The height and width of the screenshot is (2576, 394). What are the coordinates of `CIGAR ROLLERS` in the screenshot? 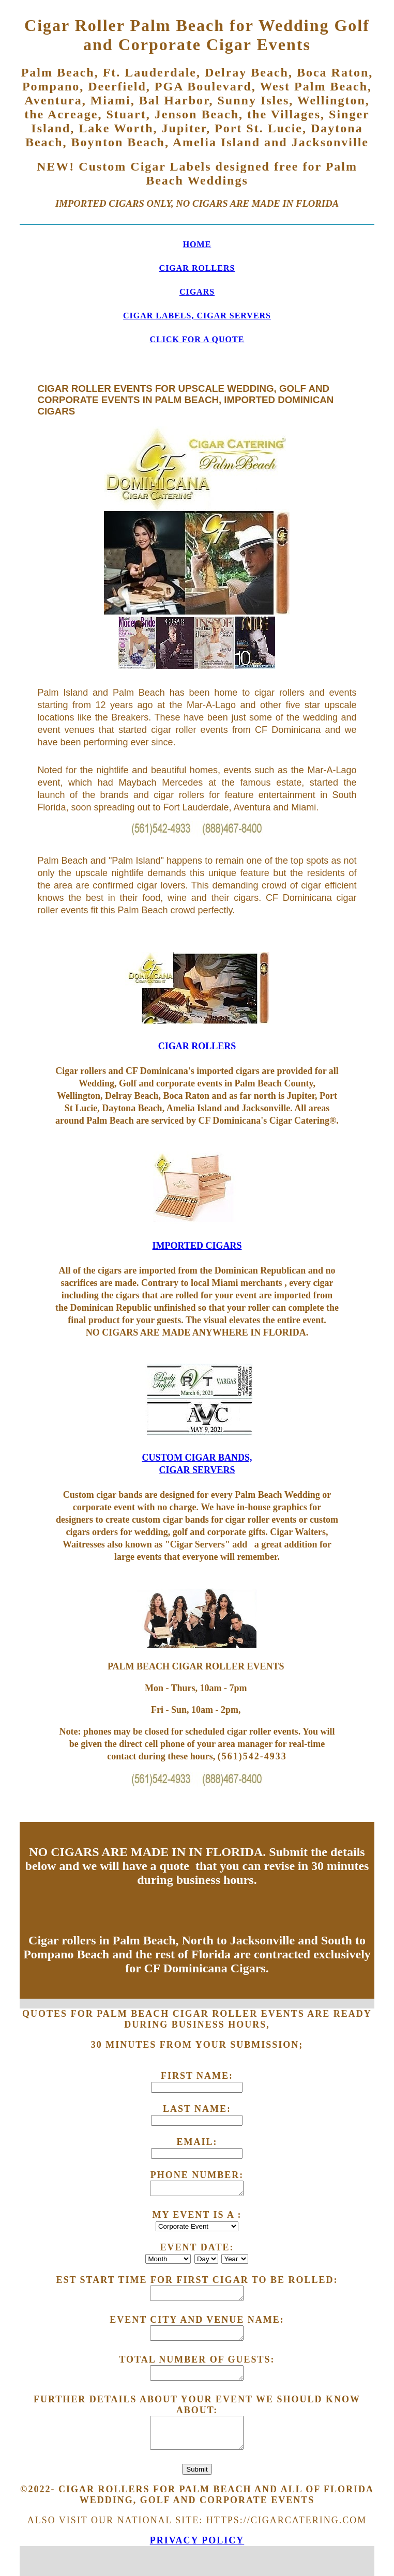 It's located at (197, 268).